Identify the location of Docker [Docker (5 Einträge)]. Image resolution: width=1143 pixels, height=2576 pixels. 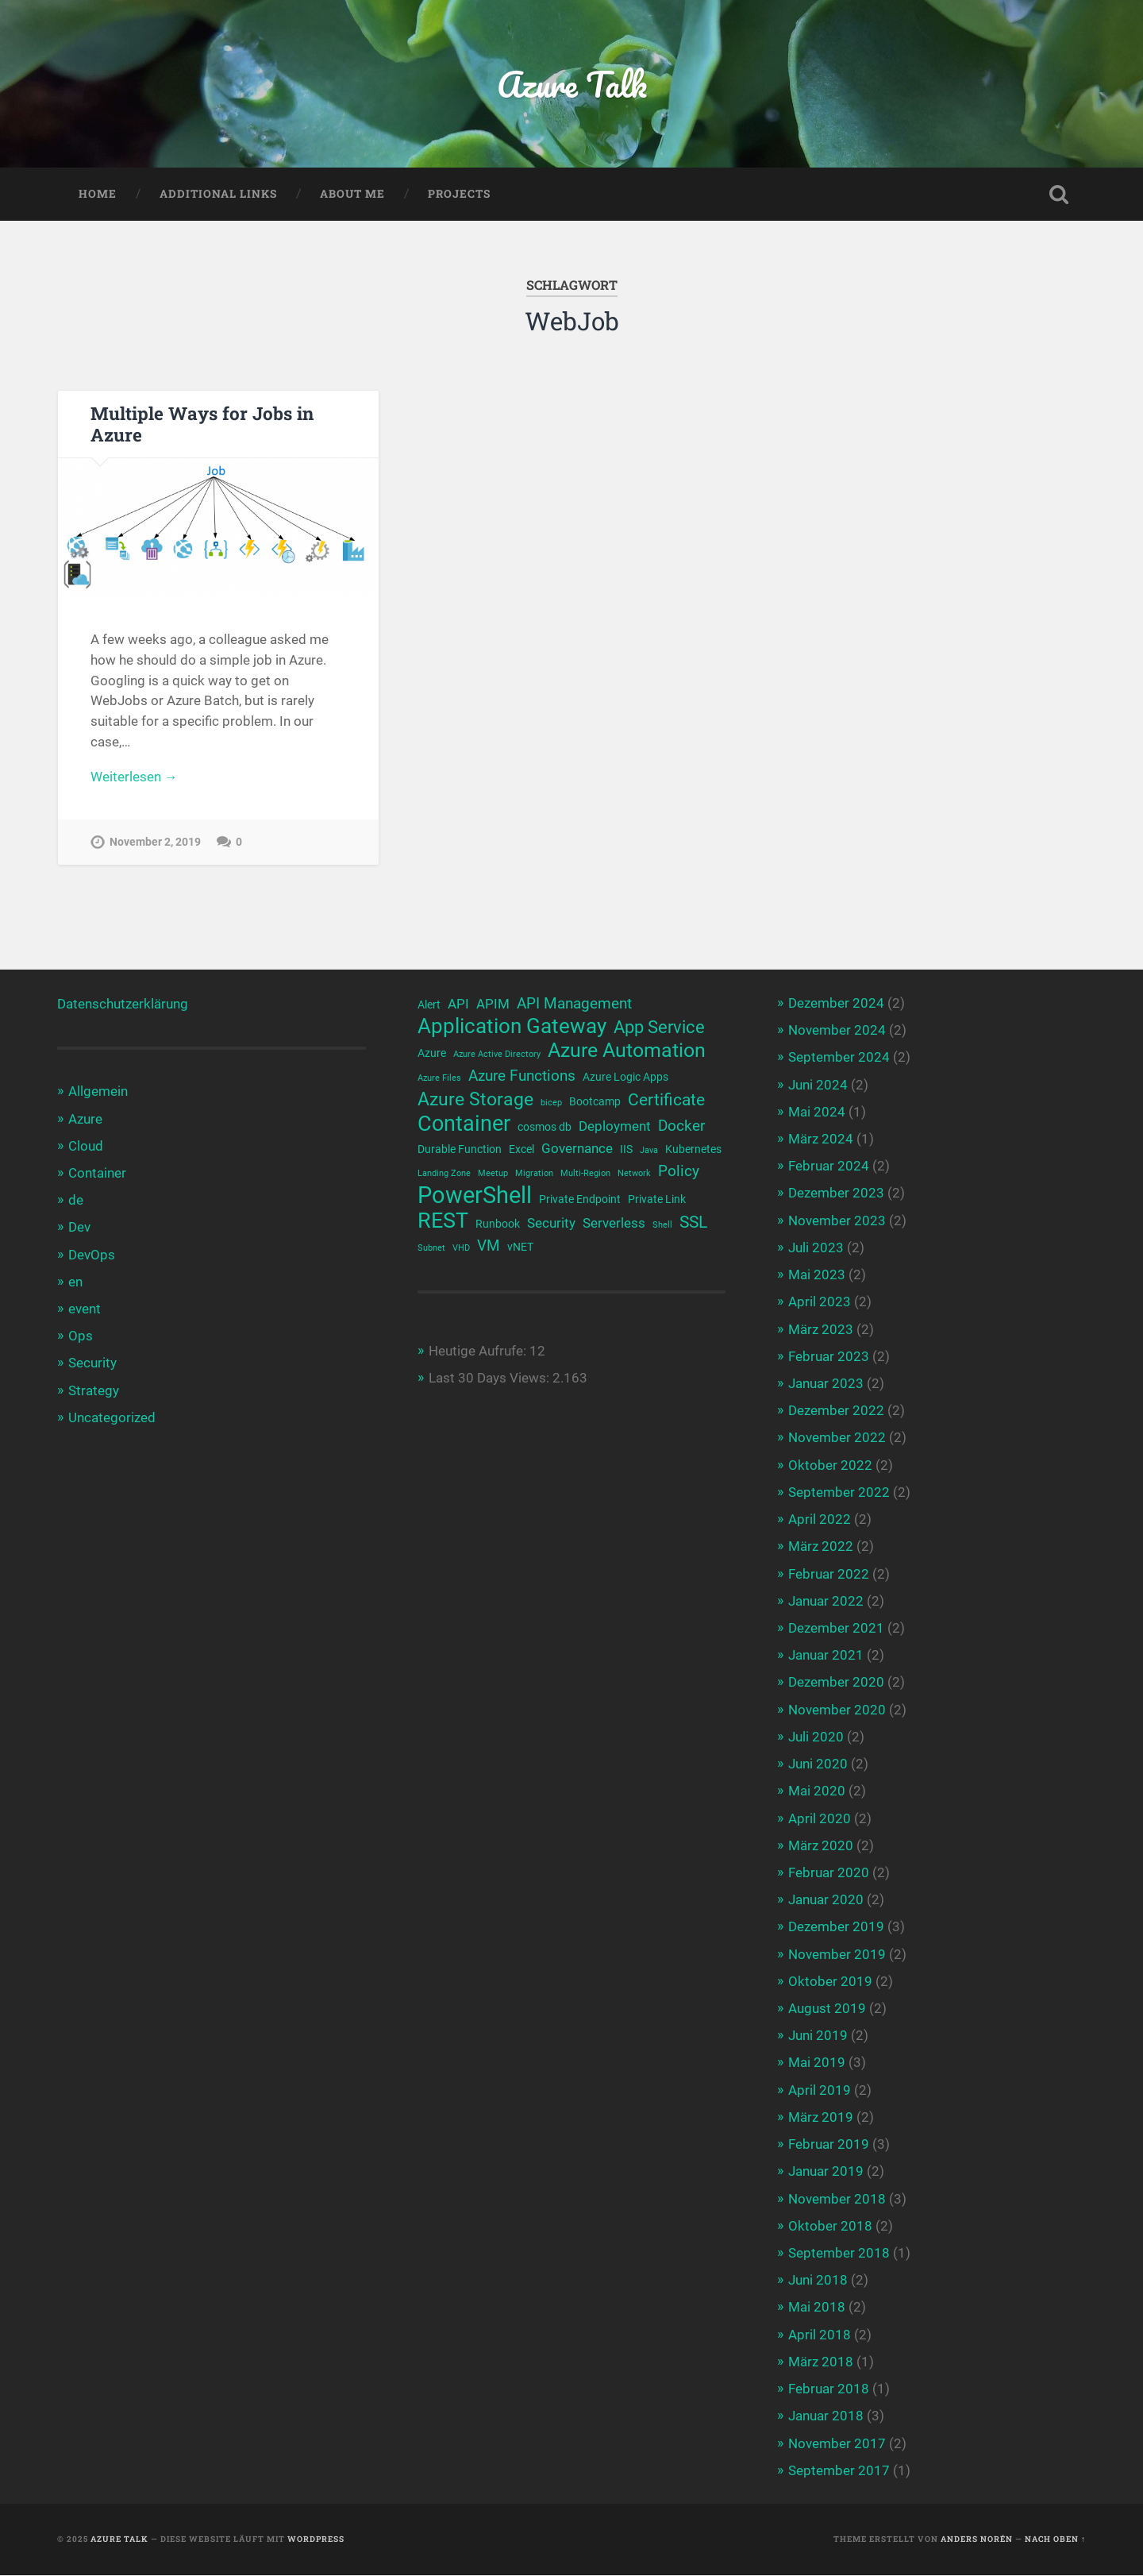
(681, 1127).